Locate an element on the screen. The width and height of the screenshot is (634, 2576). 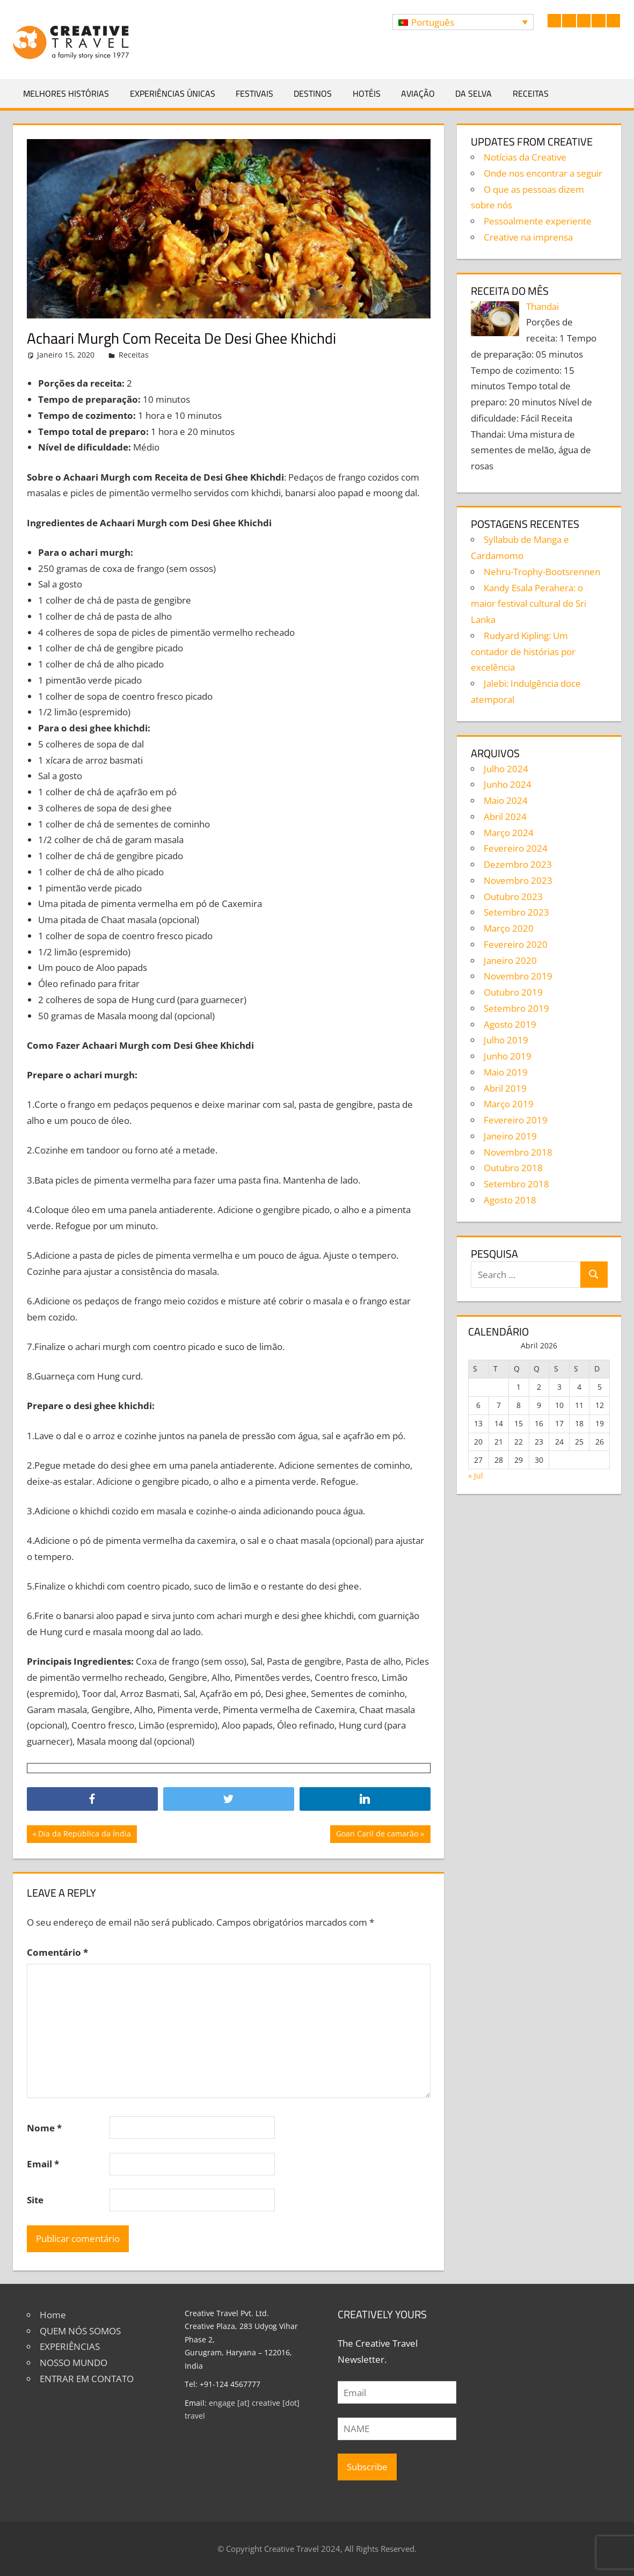
Da selva is located at coordinates (473, 93).